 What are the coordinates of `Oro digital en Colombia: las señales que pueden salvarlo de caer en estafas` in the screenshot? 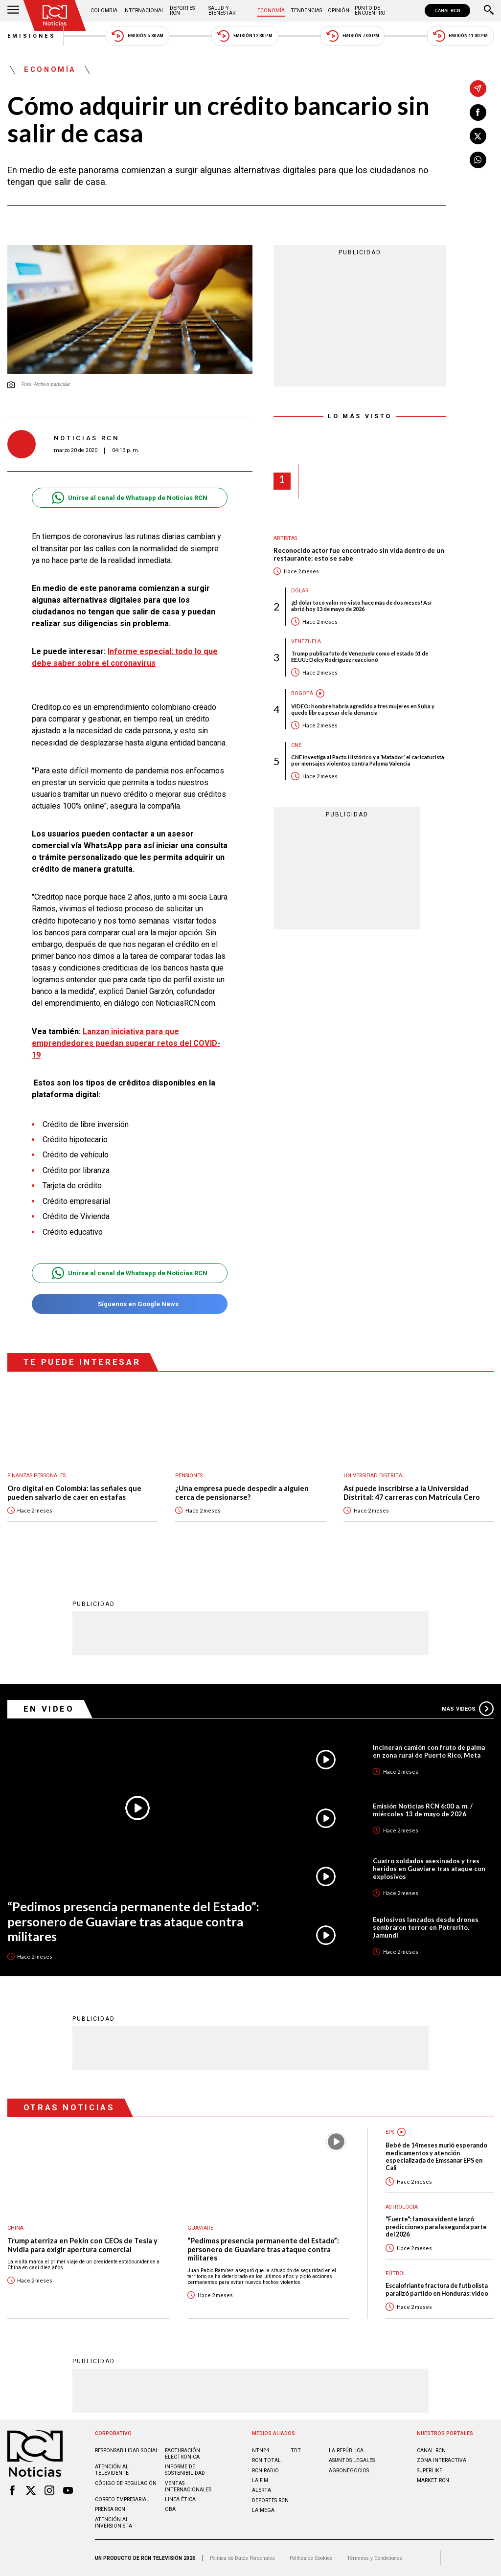 It's located at (74, 1492).